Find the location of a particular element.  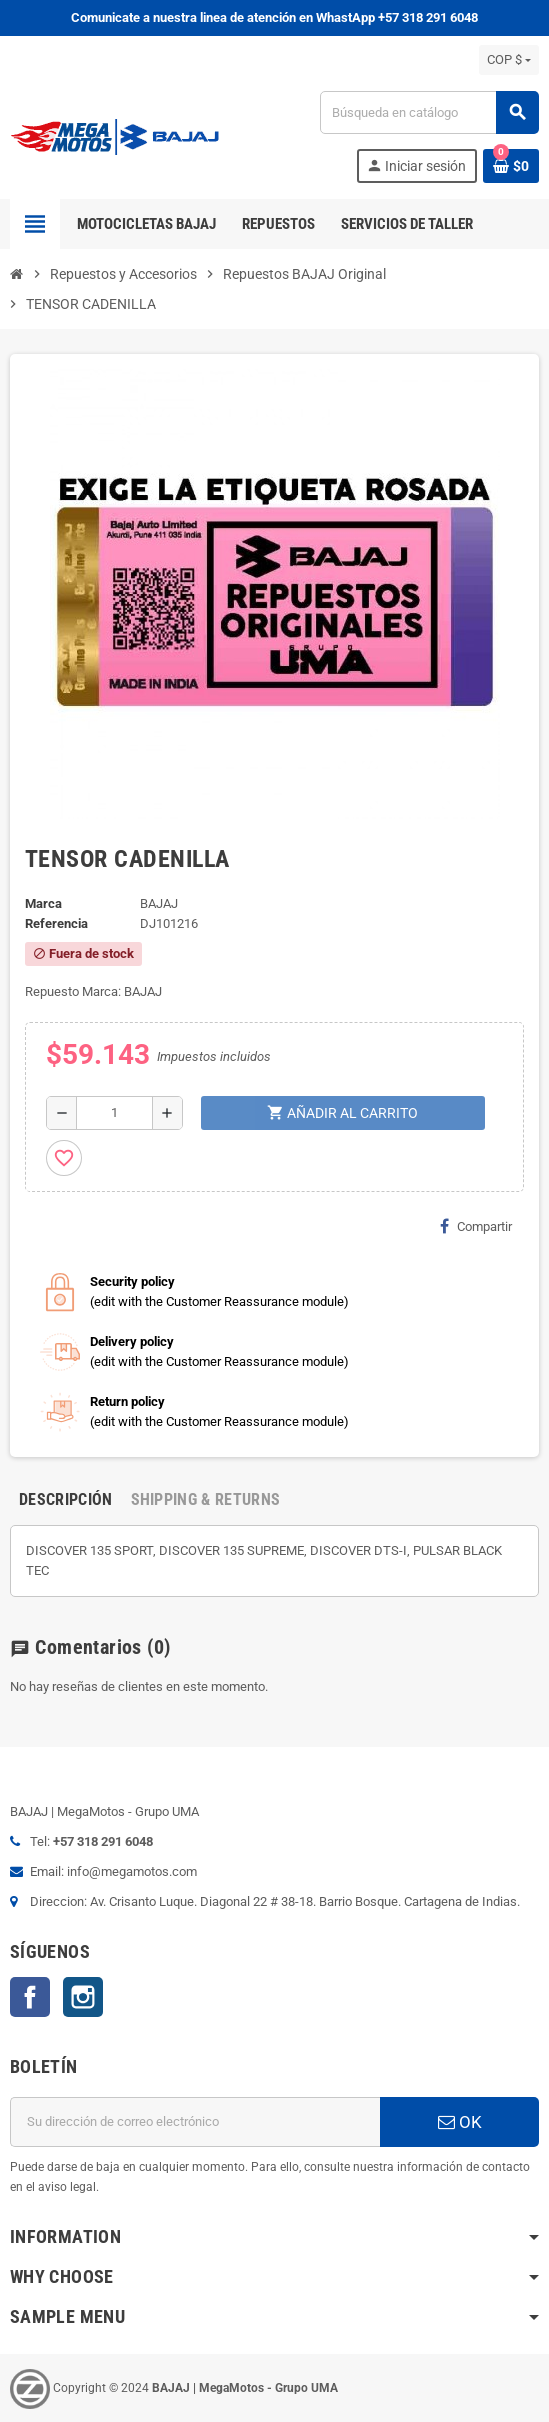

[Dirección de correo electrónico] is located at coordinates (195, 2122).